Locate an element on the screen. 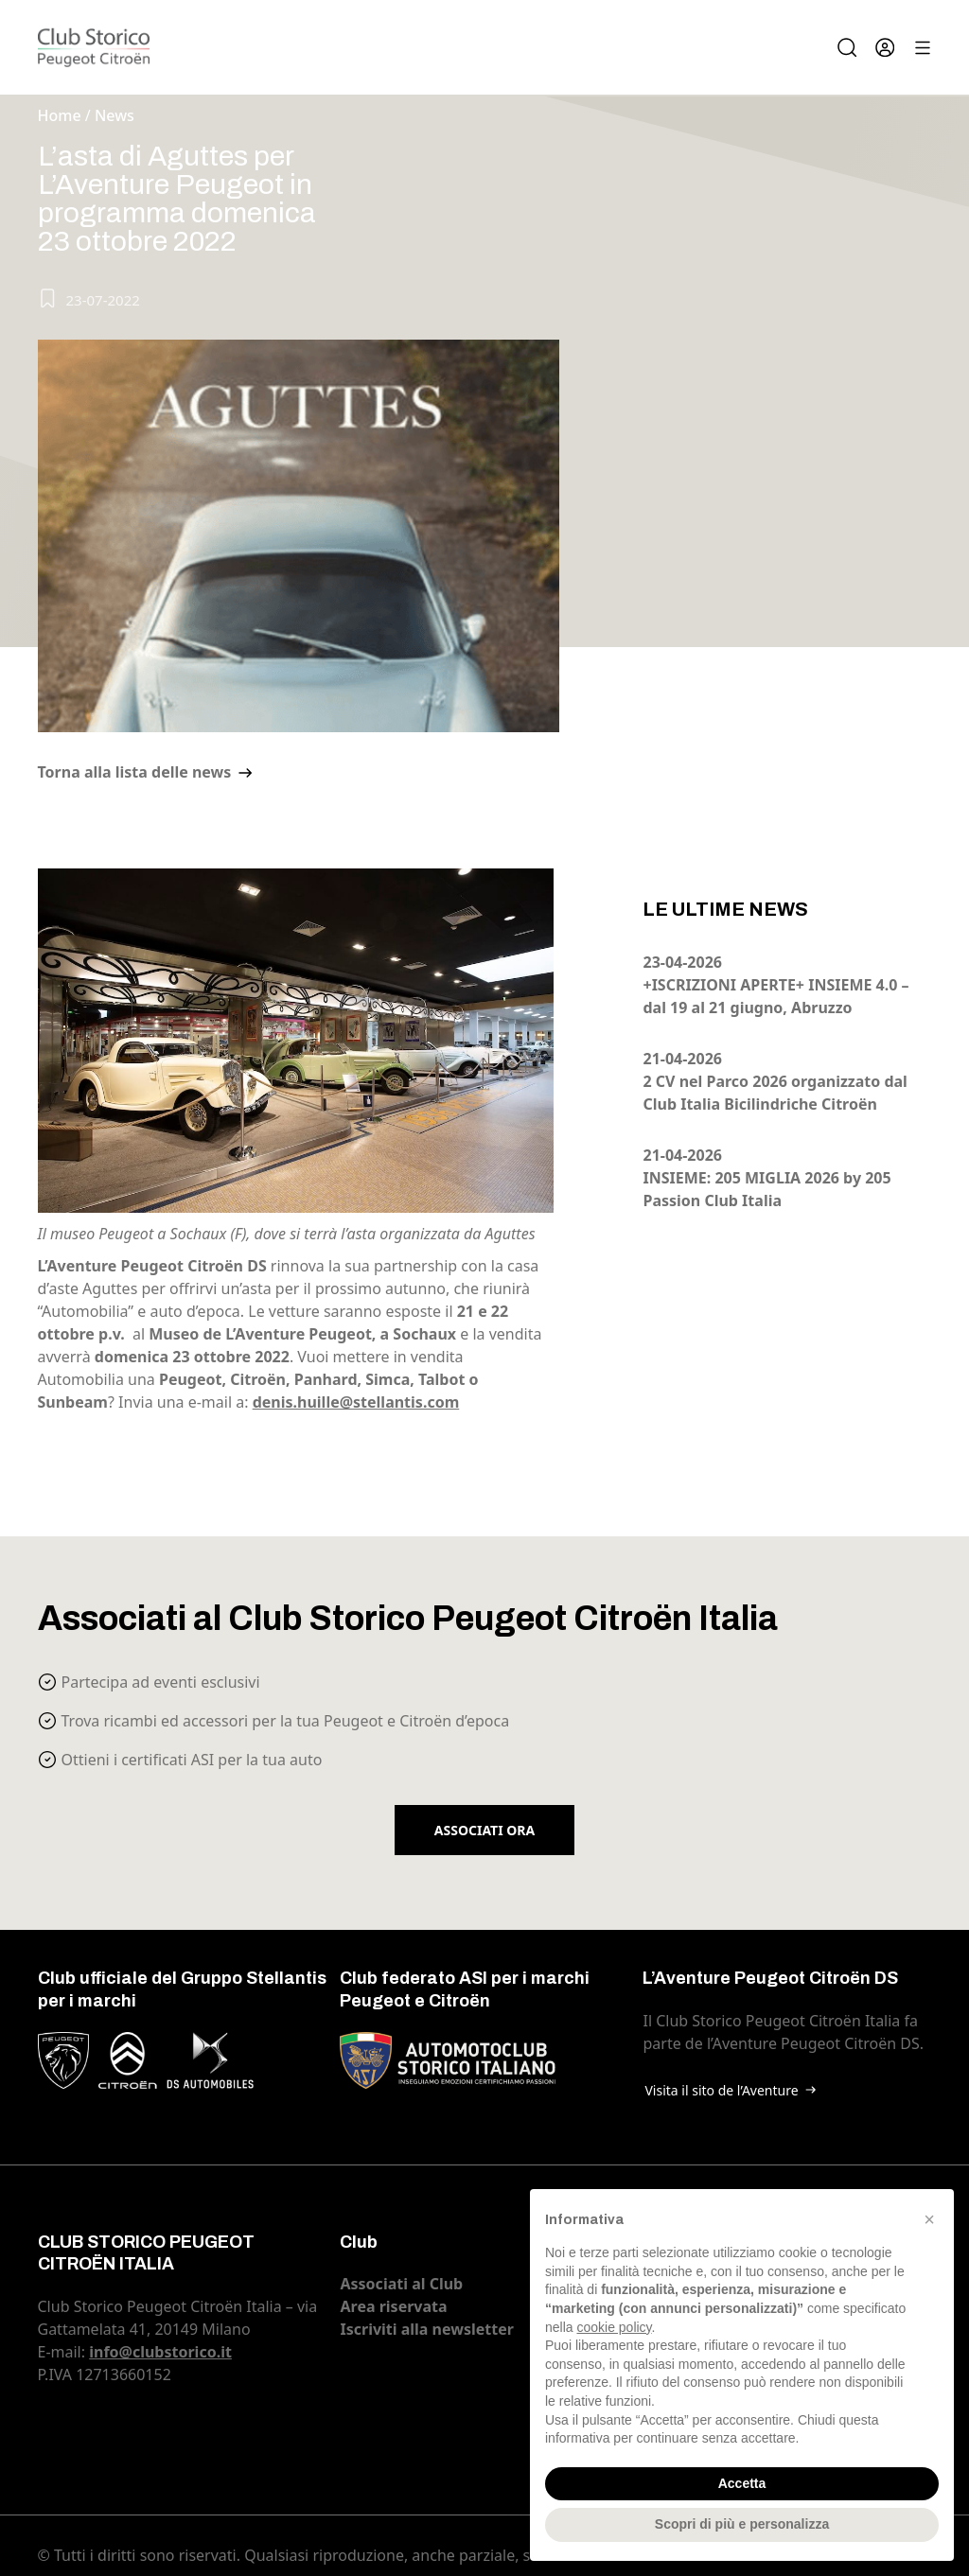  Home is located at coordinates (59, 115).